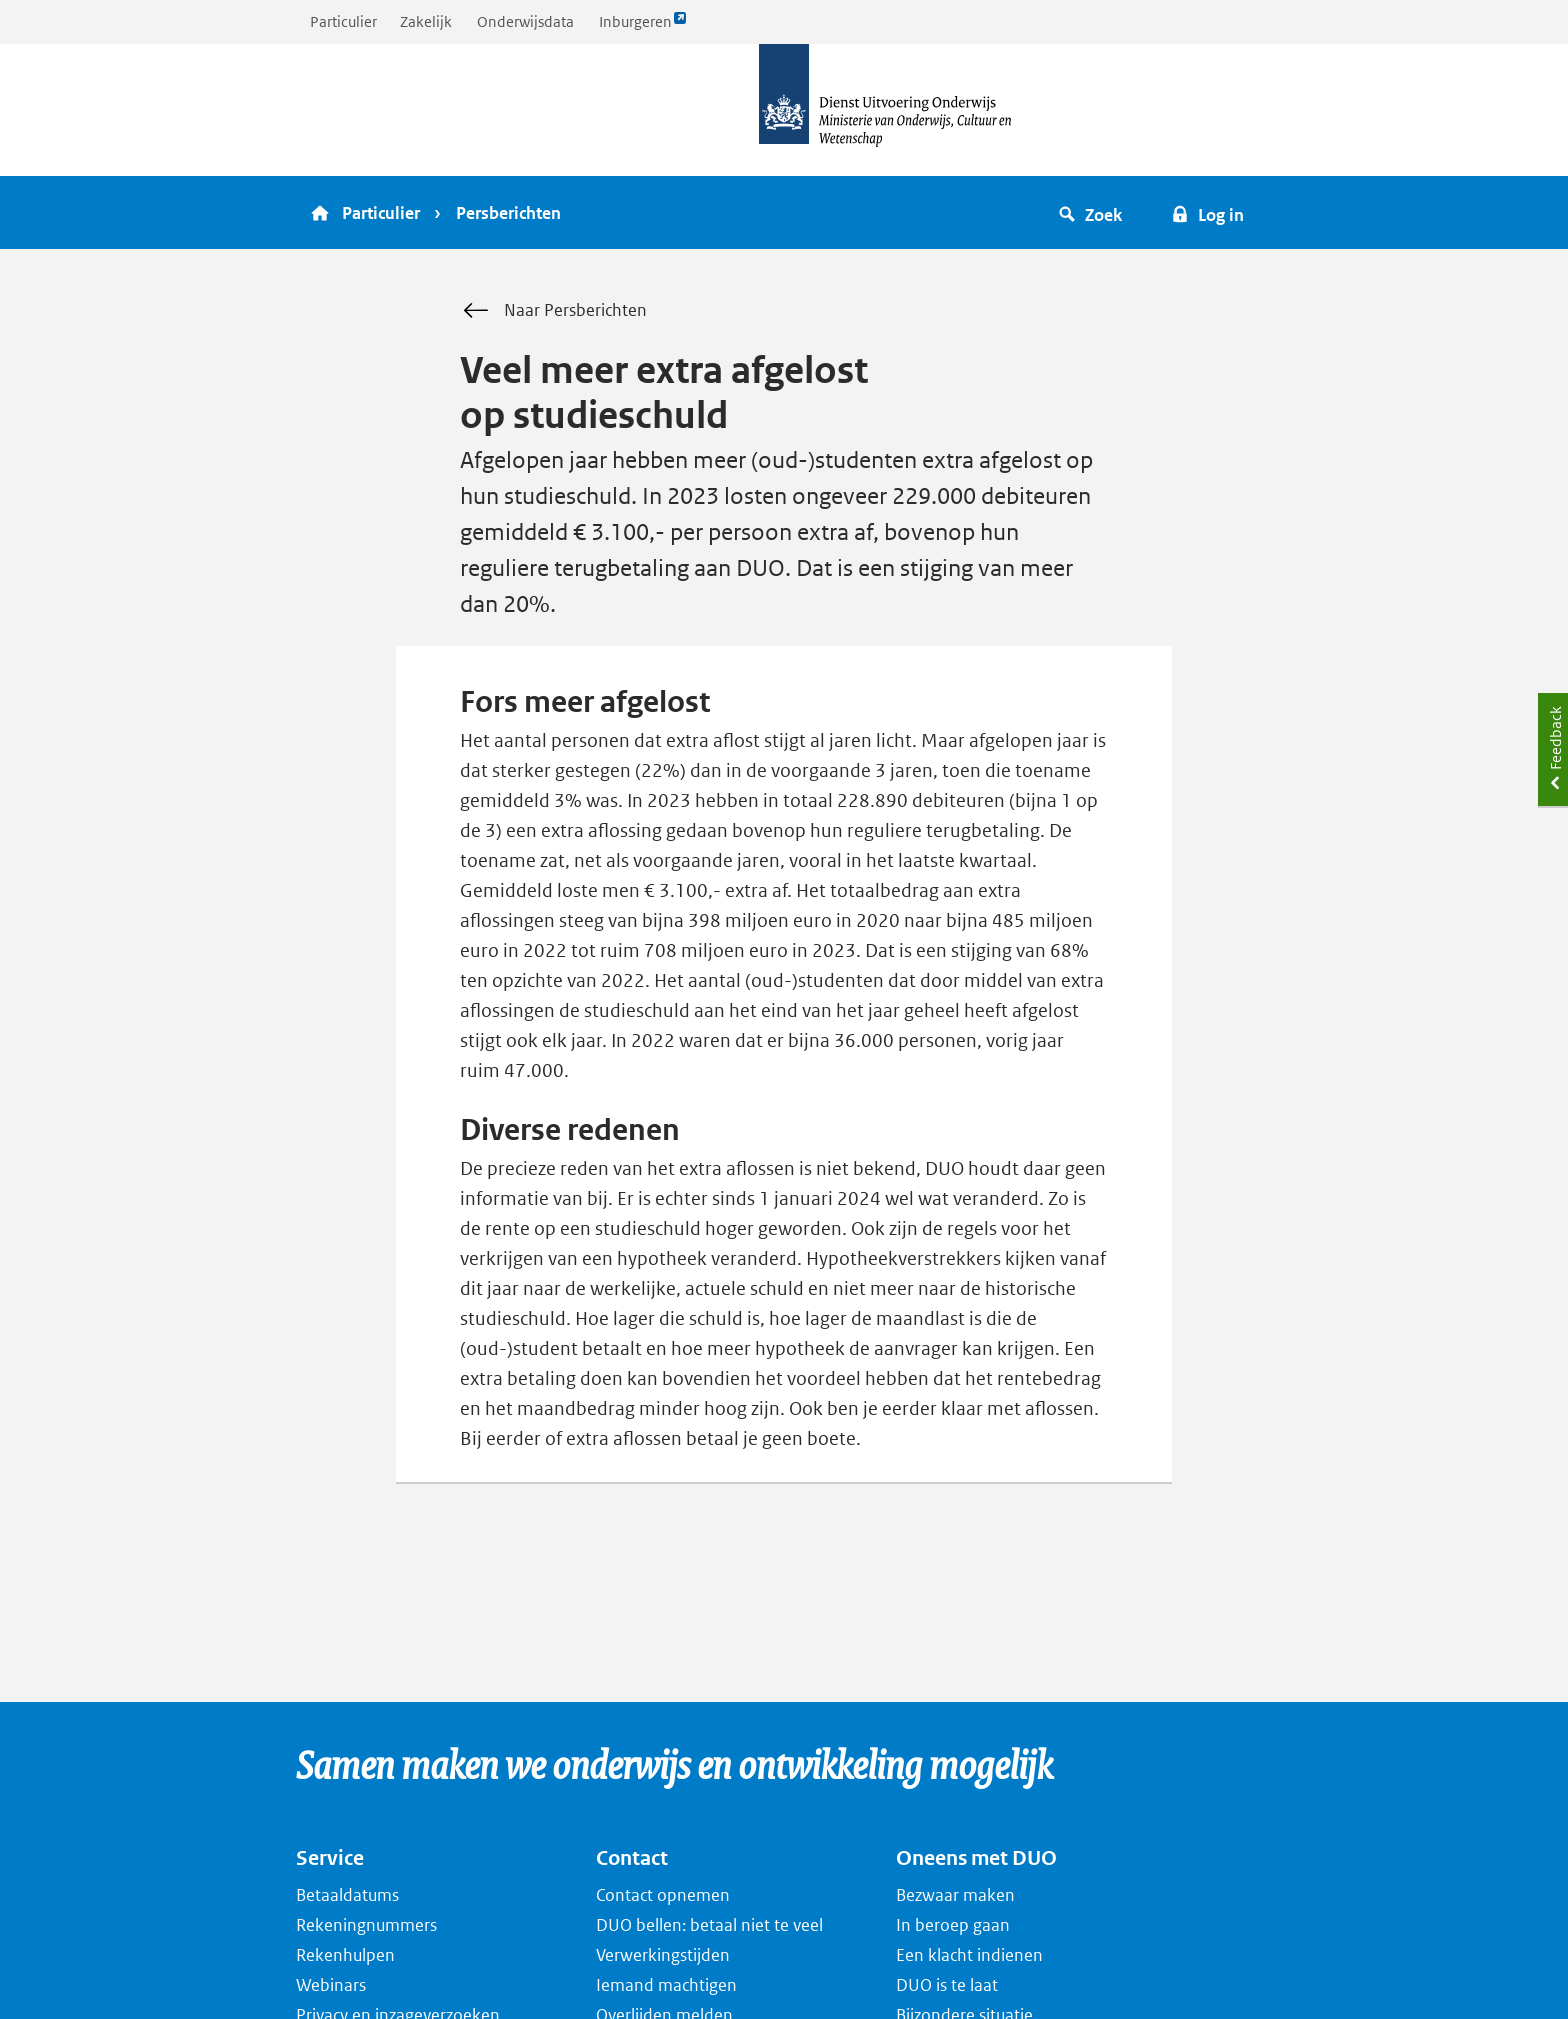 Image resolution: width=1568 pixels, height=2019 pixels. What do you see at coordinates (1093, 212) in the screenshot?
I see `[button]` at bounding box center [1093, 212].